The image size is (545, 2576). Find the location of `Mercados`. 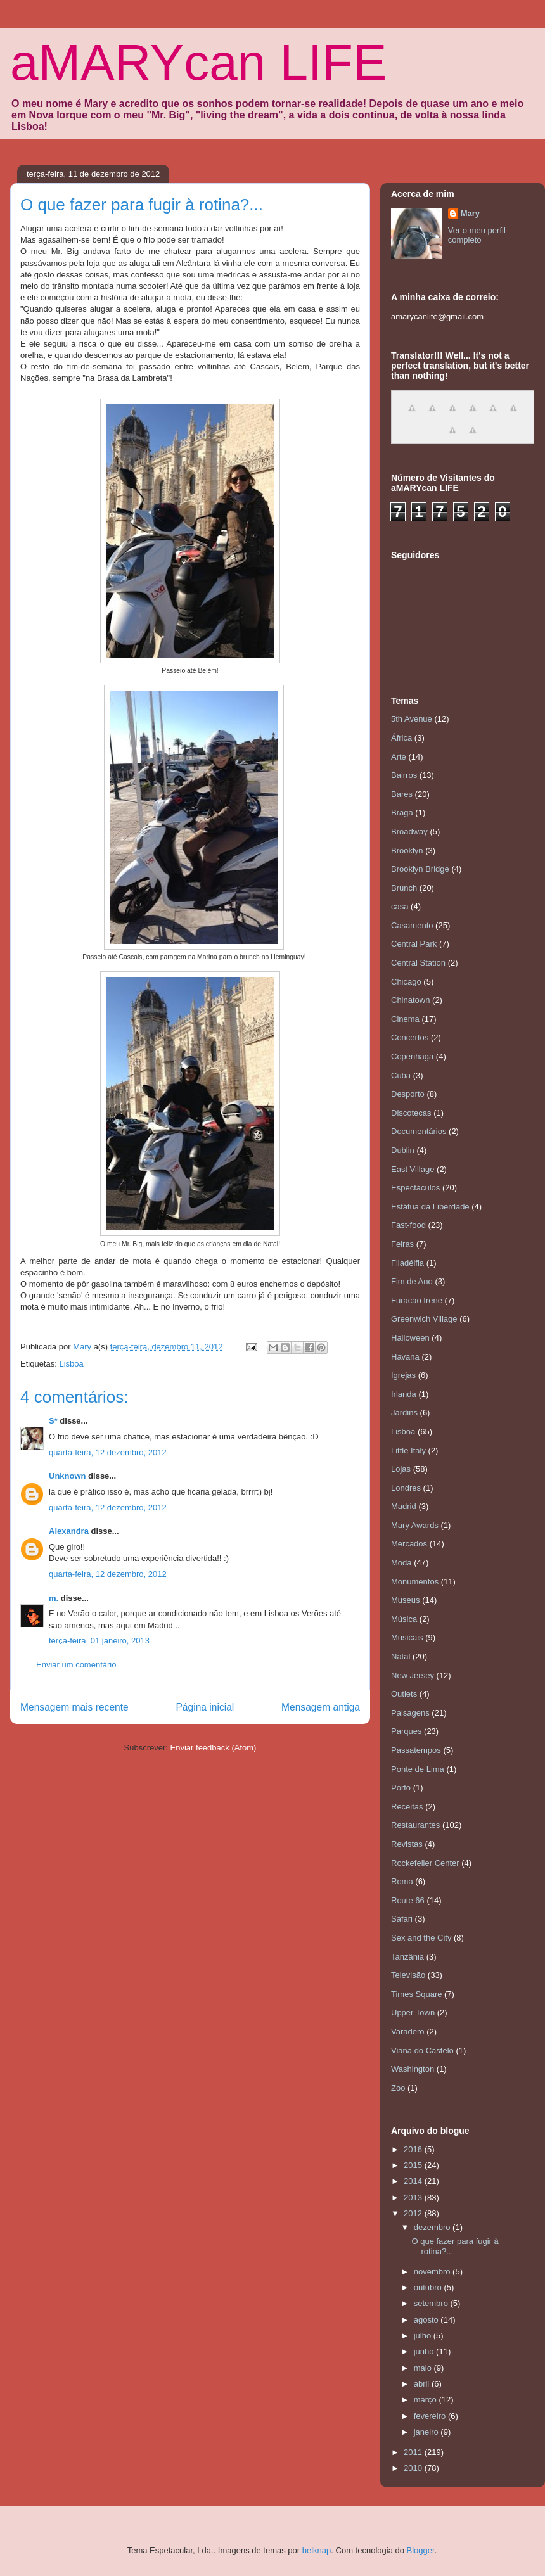

Mercados is located at coordinates (409, 1543).